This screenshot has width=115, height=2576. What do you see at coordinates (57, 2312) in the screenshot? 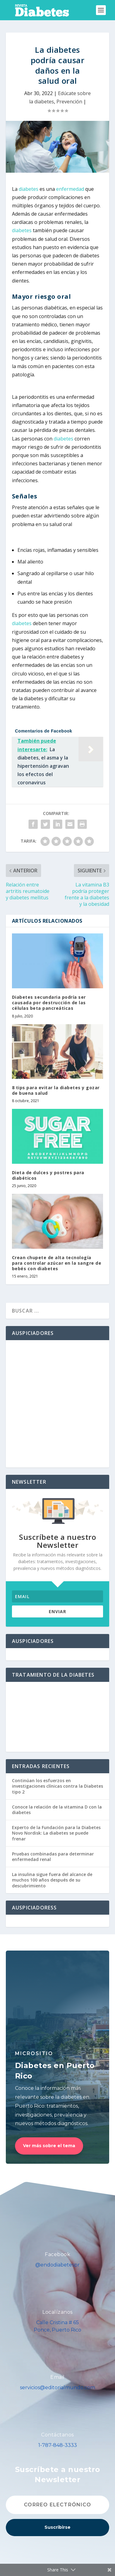
I see `Localízanos` at bounding box center [57, 2312].